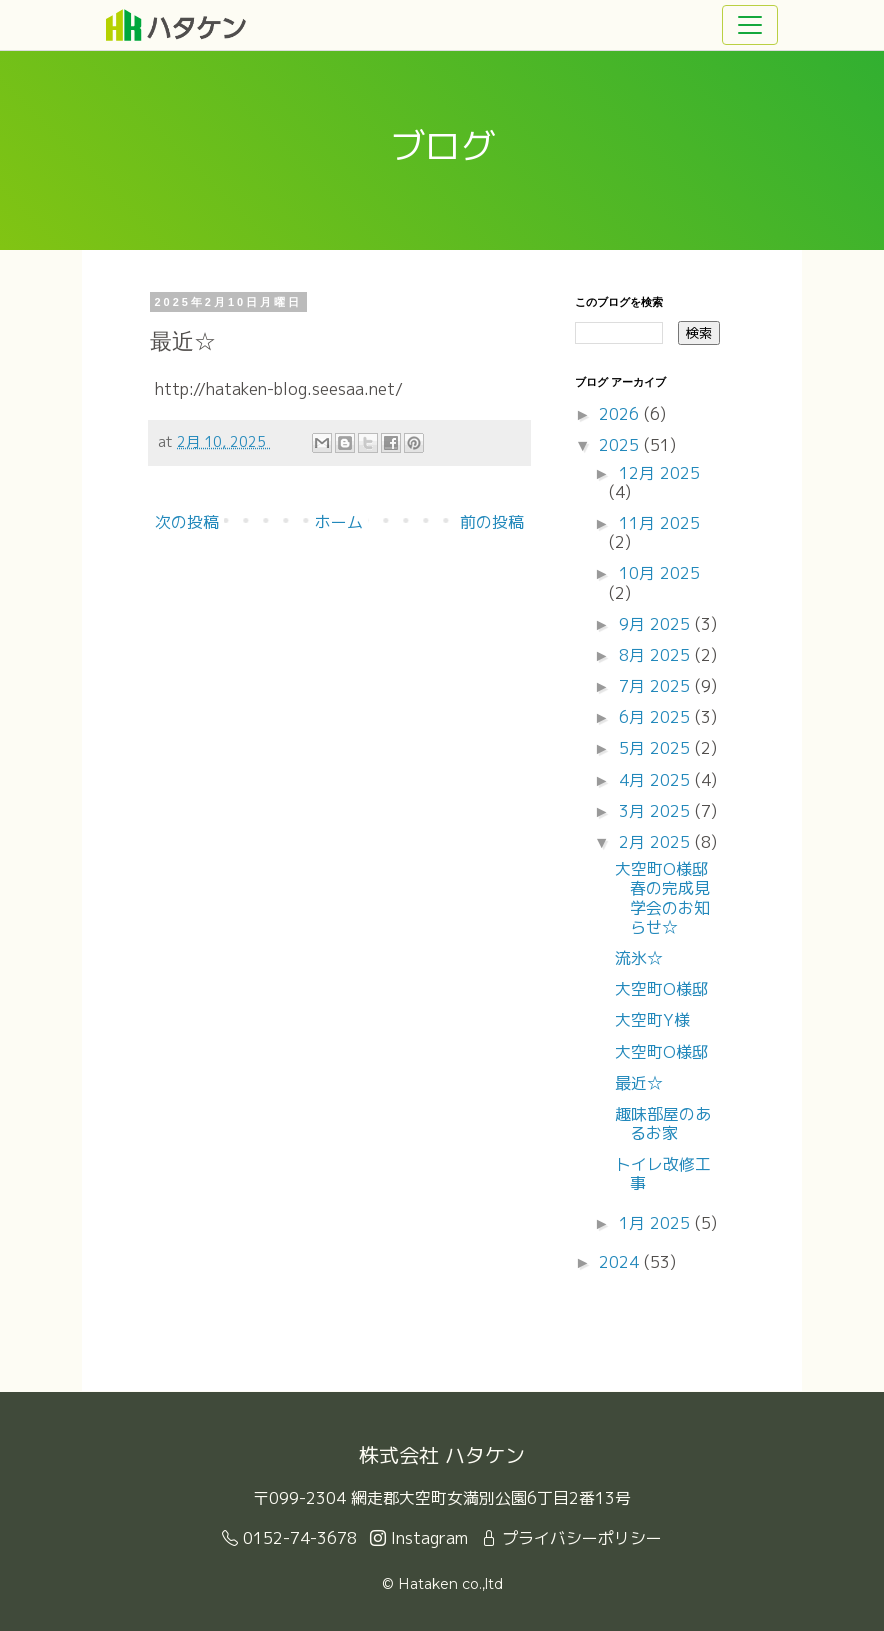  I want to click on 2025, so click(621, 445).